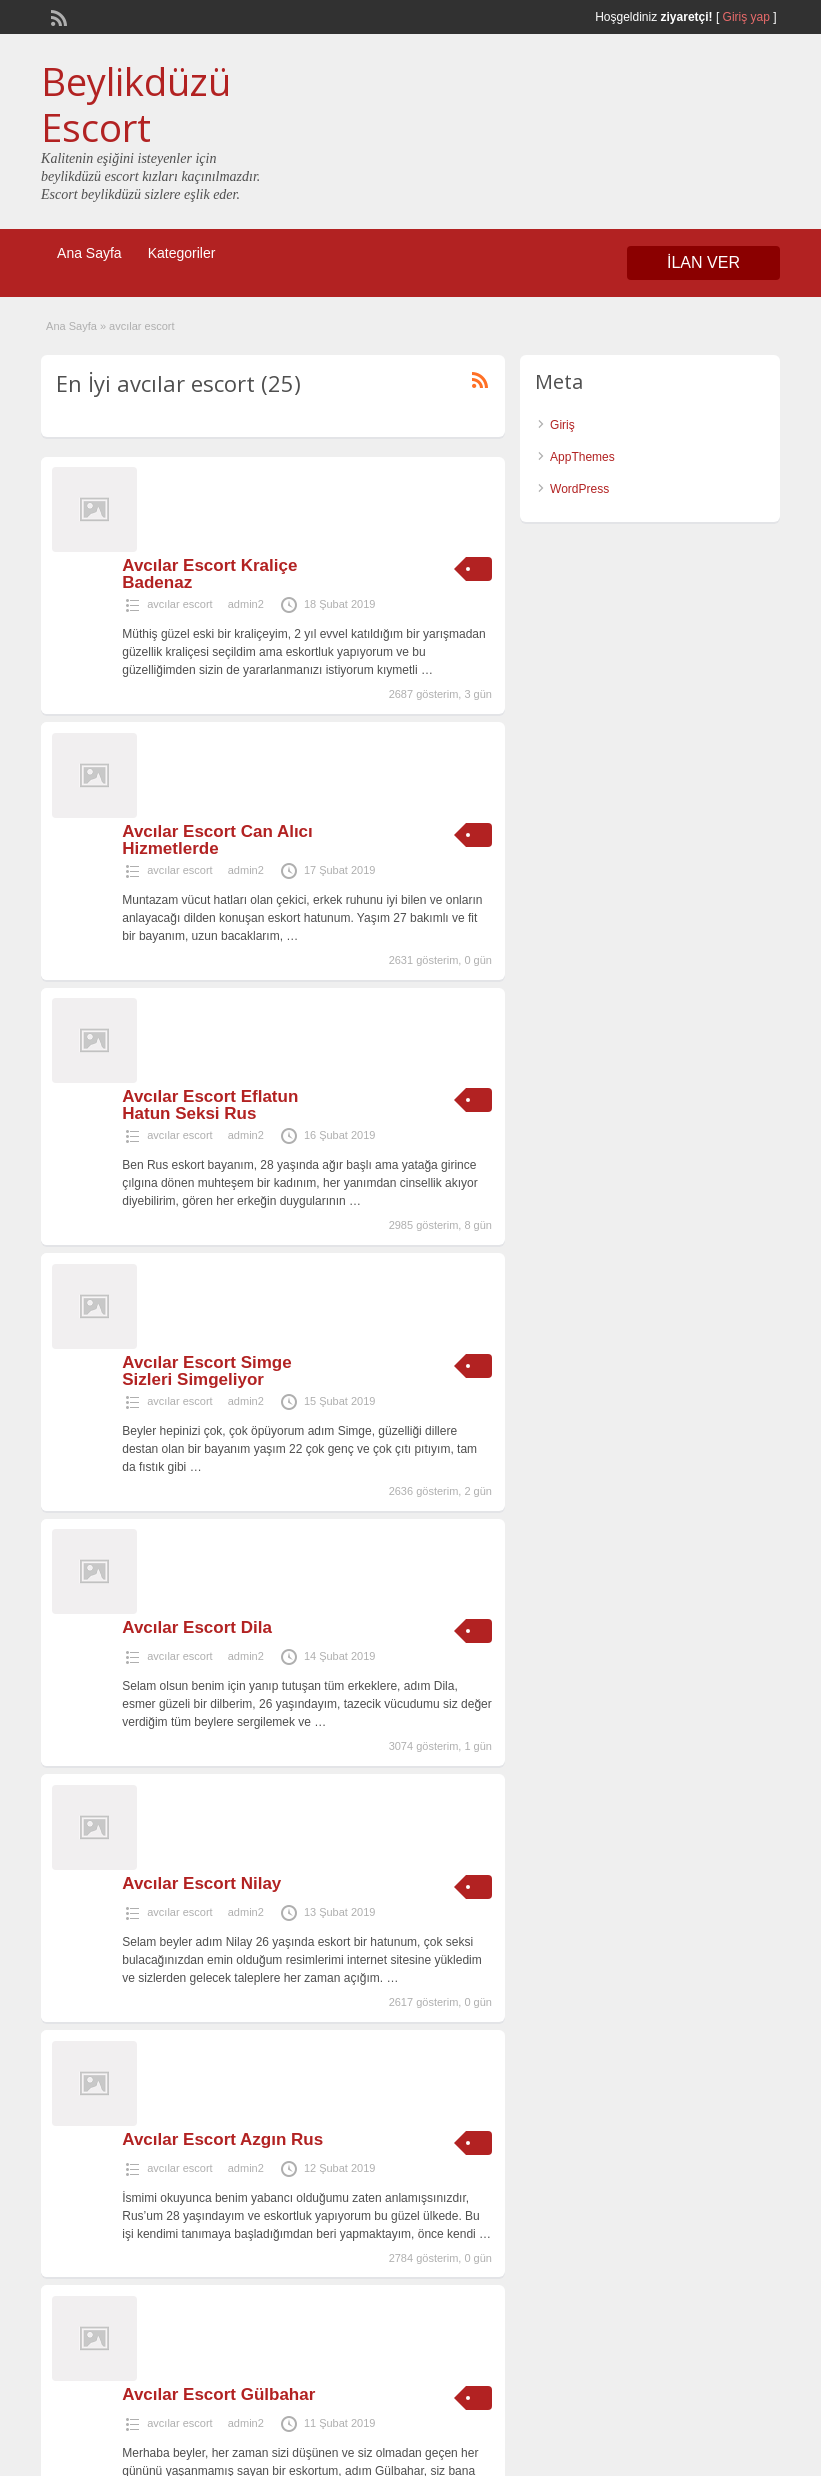 This screenshot has height=2476, width=821. Describe the element at coordinates (89, 253) in the screenshot. I see `Ana Sayfa` at that location.